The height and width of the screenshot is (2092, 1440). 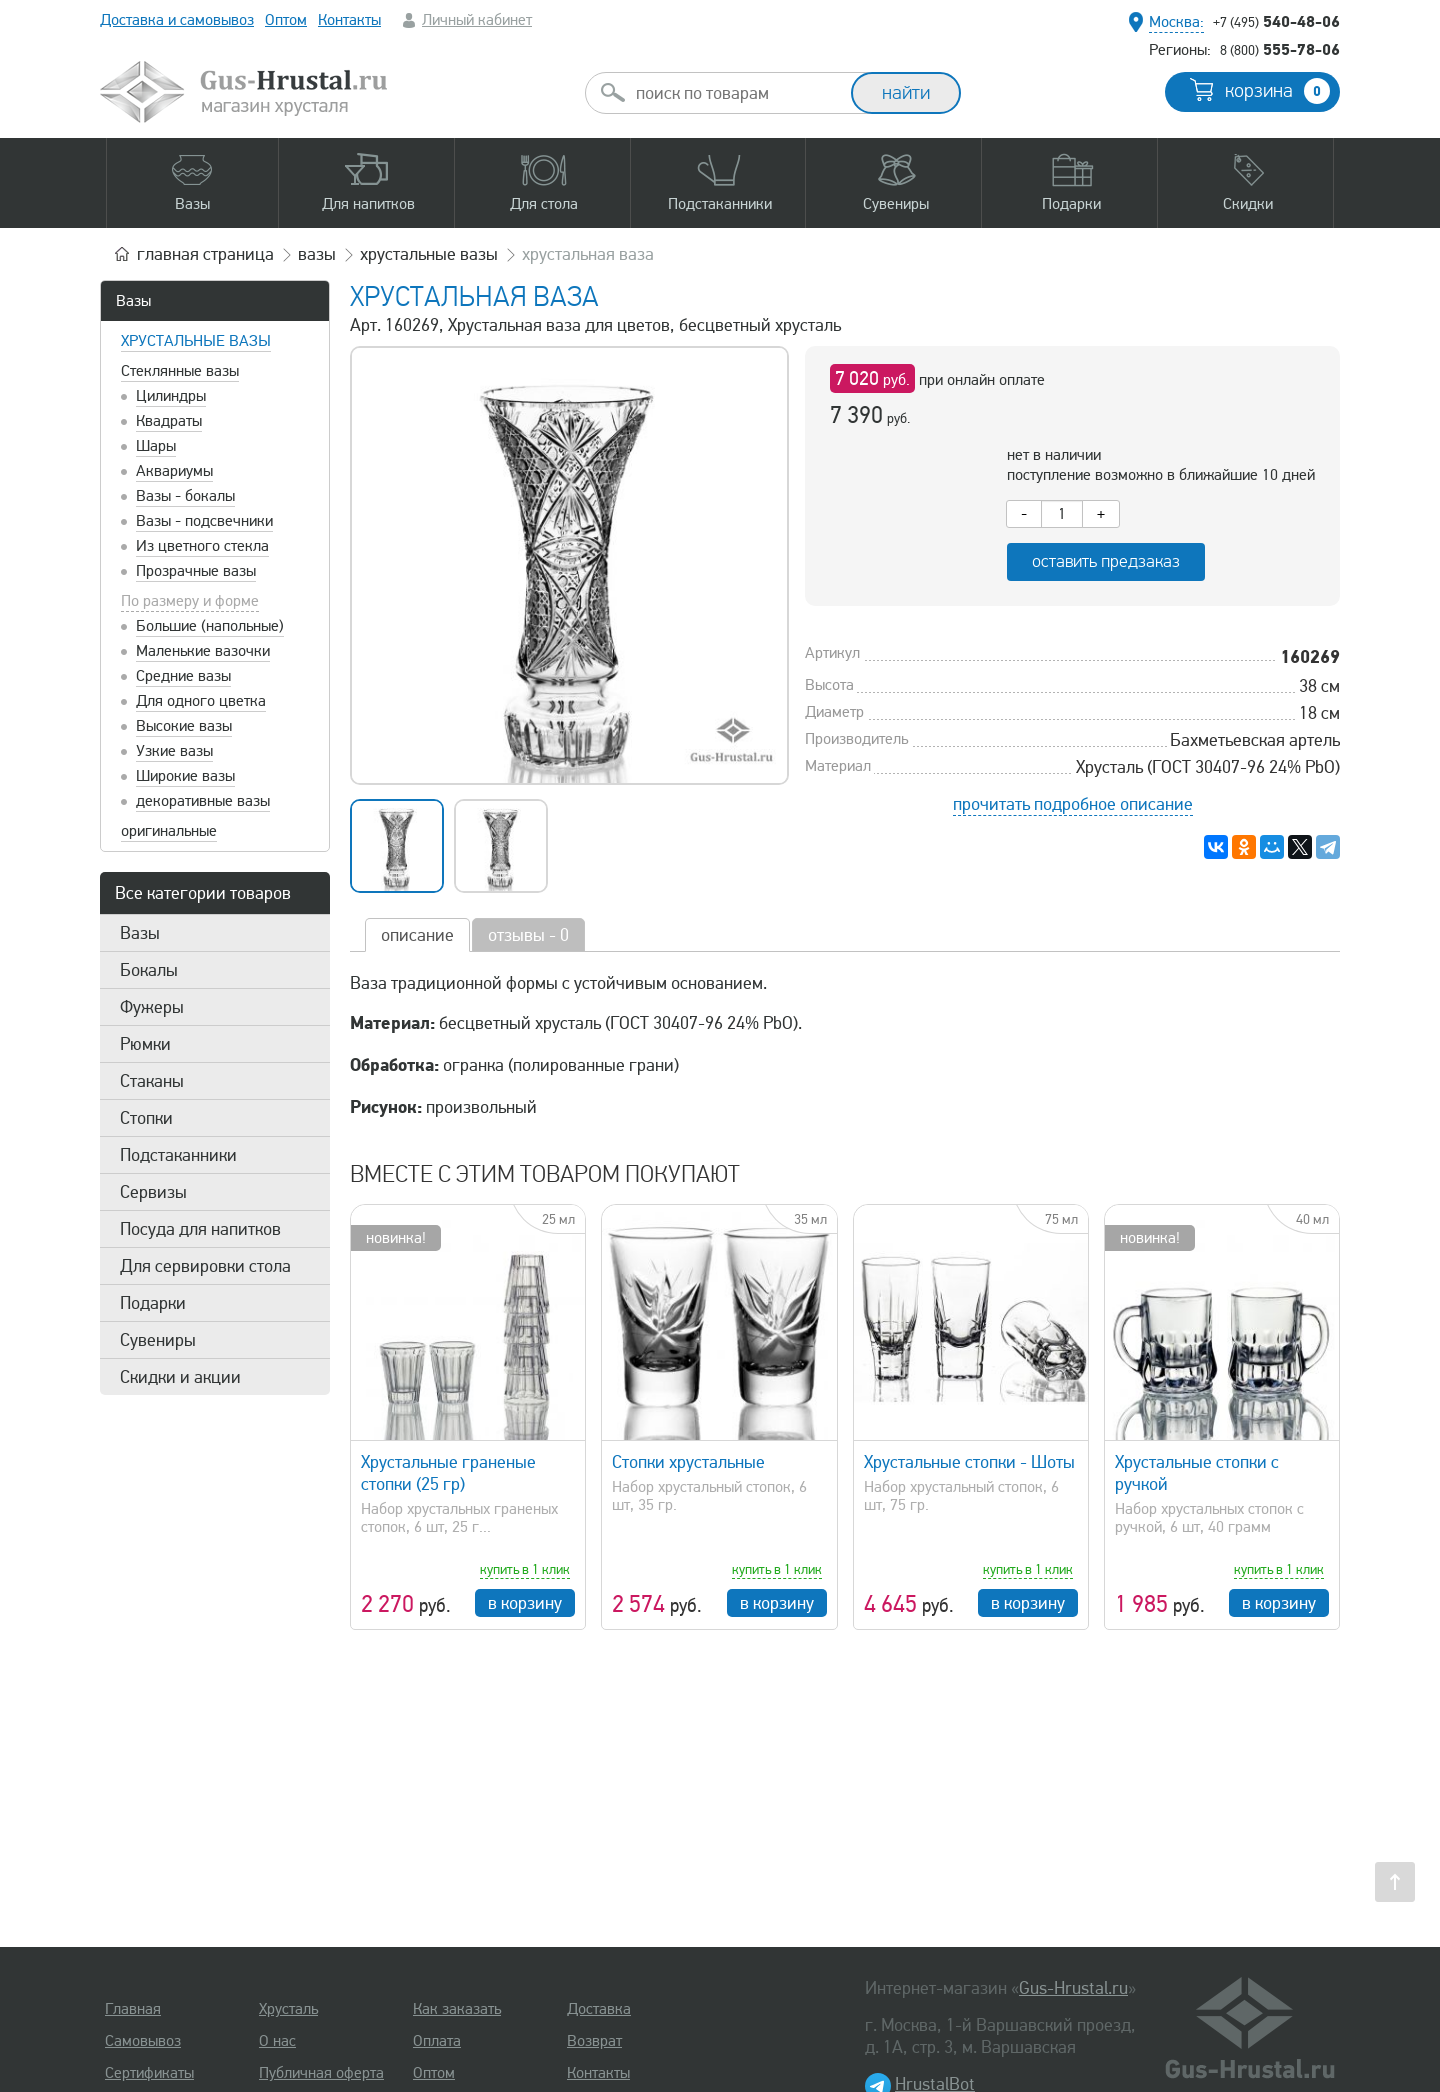 I want to click on Шары, so click(x=156, y=446).